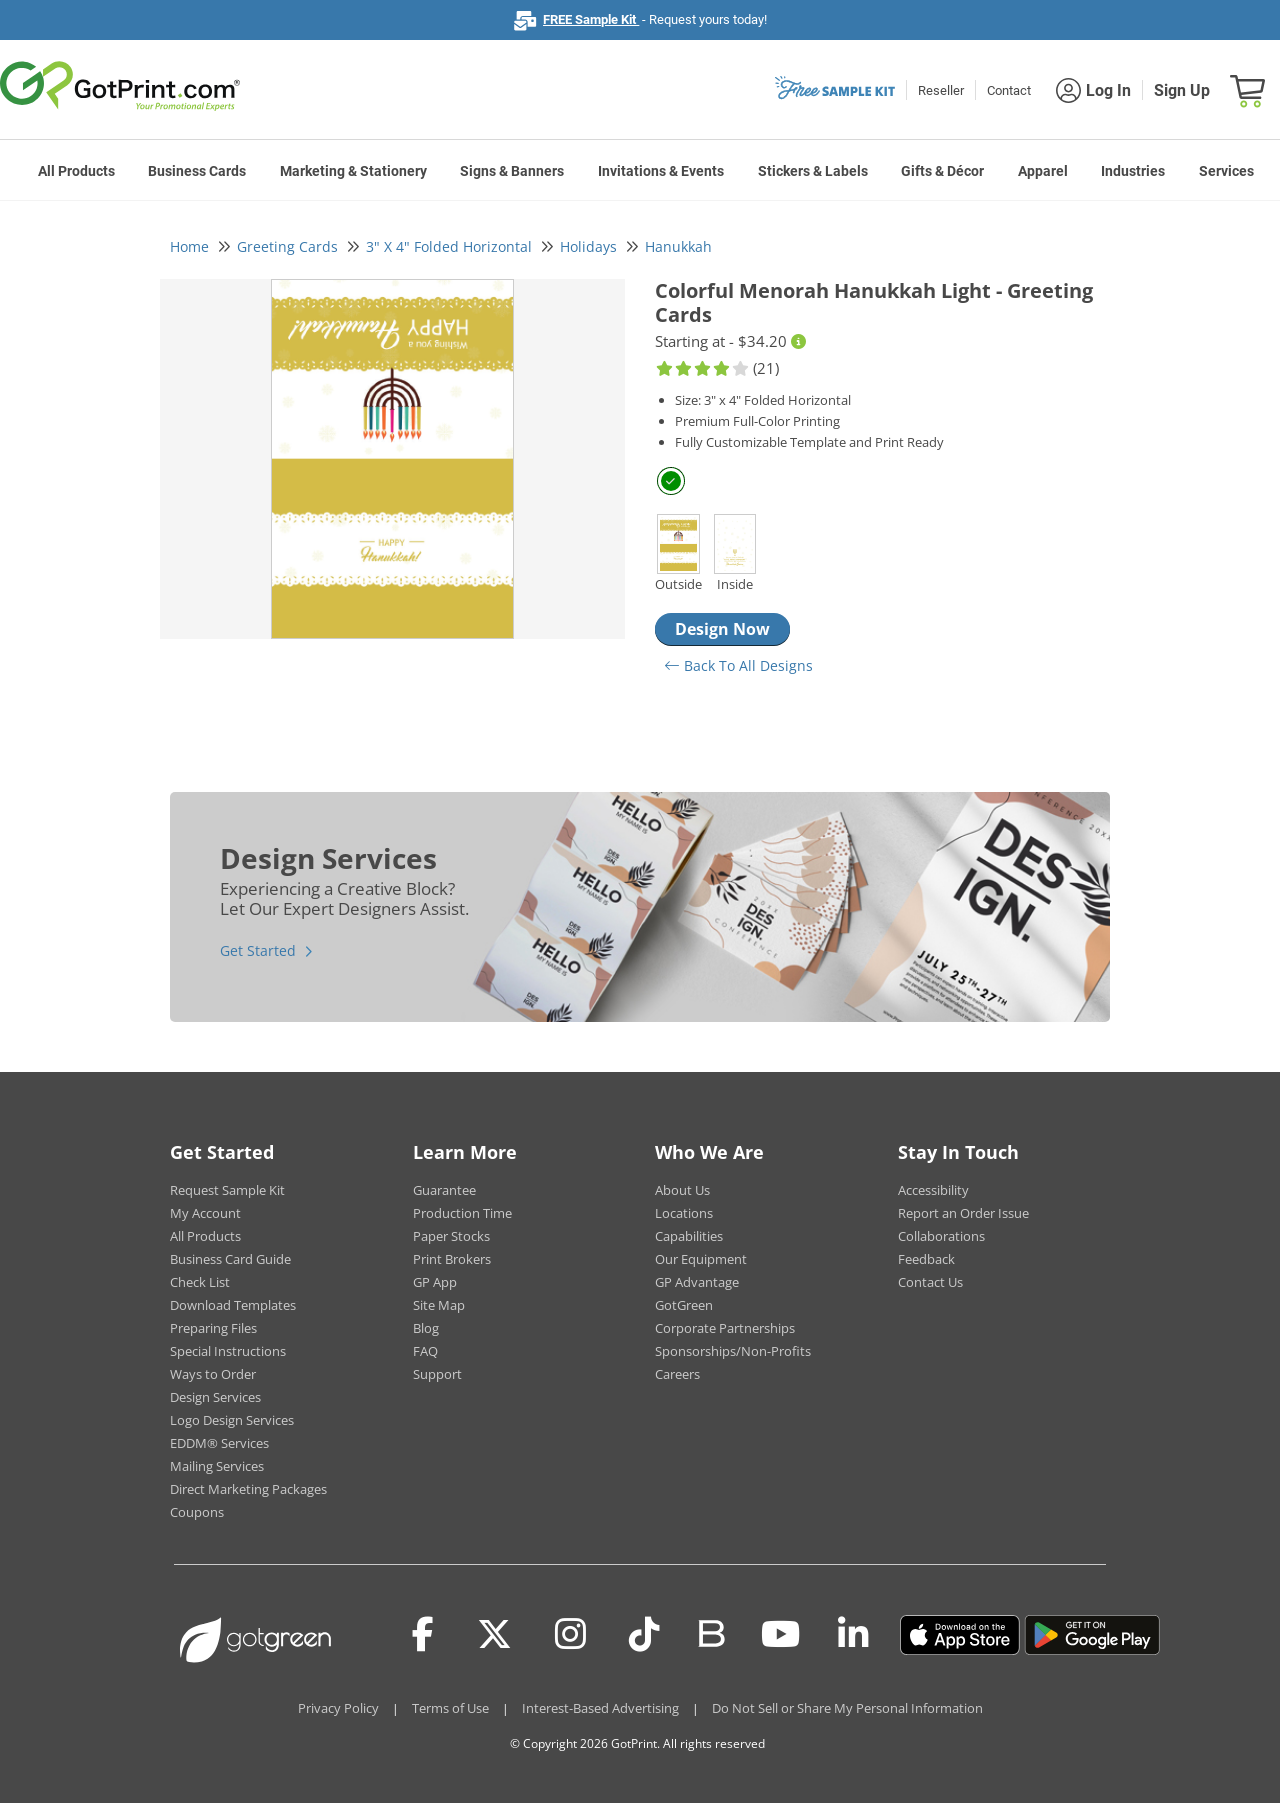 This screenshot has width=1280, height=1803. I want to click on Ways to Order, so click(213, 1374).